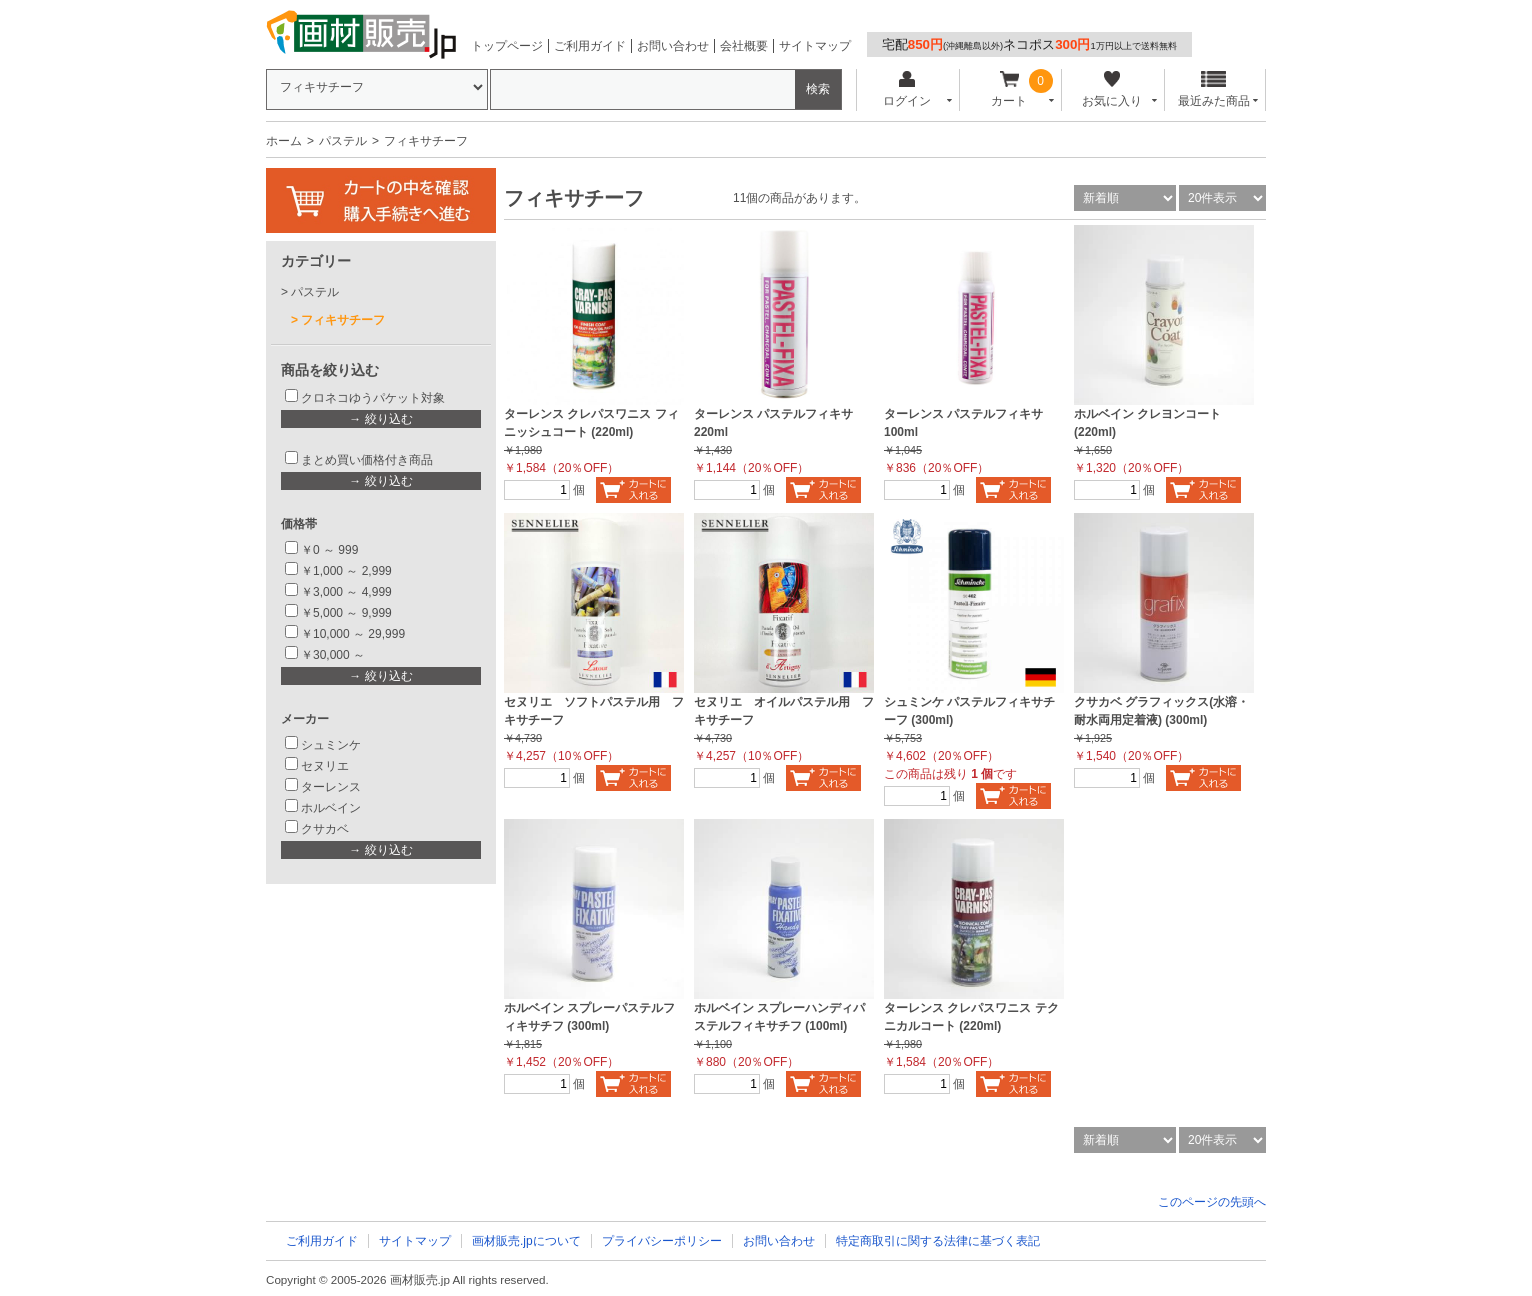 Image resolution: width=1532 pixels, height=1296 pixels. What do you see at coordinates (1111, 89) in the screenshot?
I see `お気に入り` at bounding box center [1111, 89].